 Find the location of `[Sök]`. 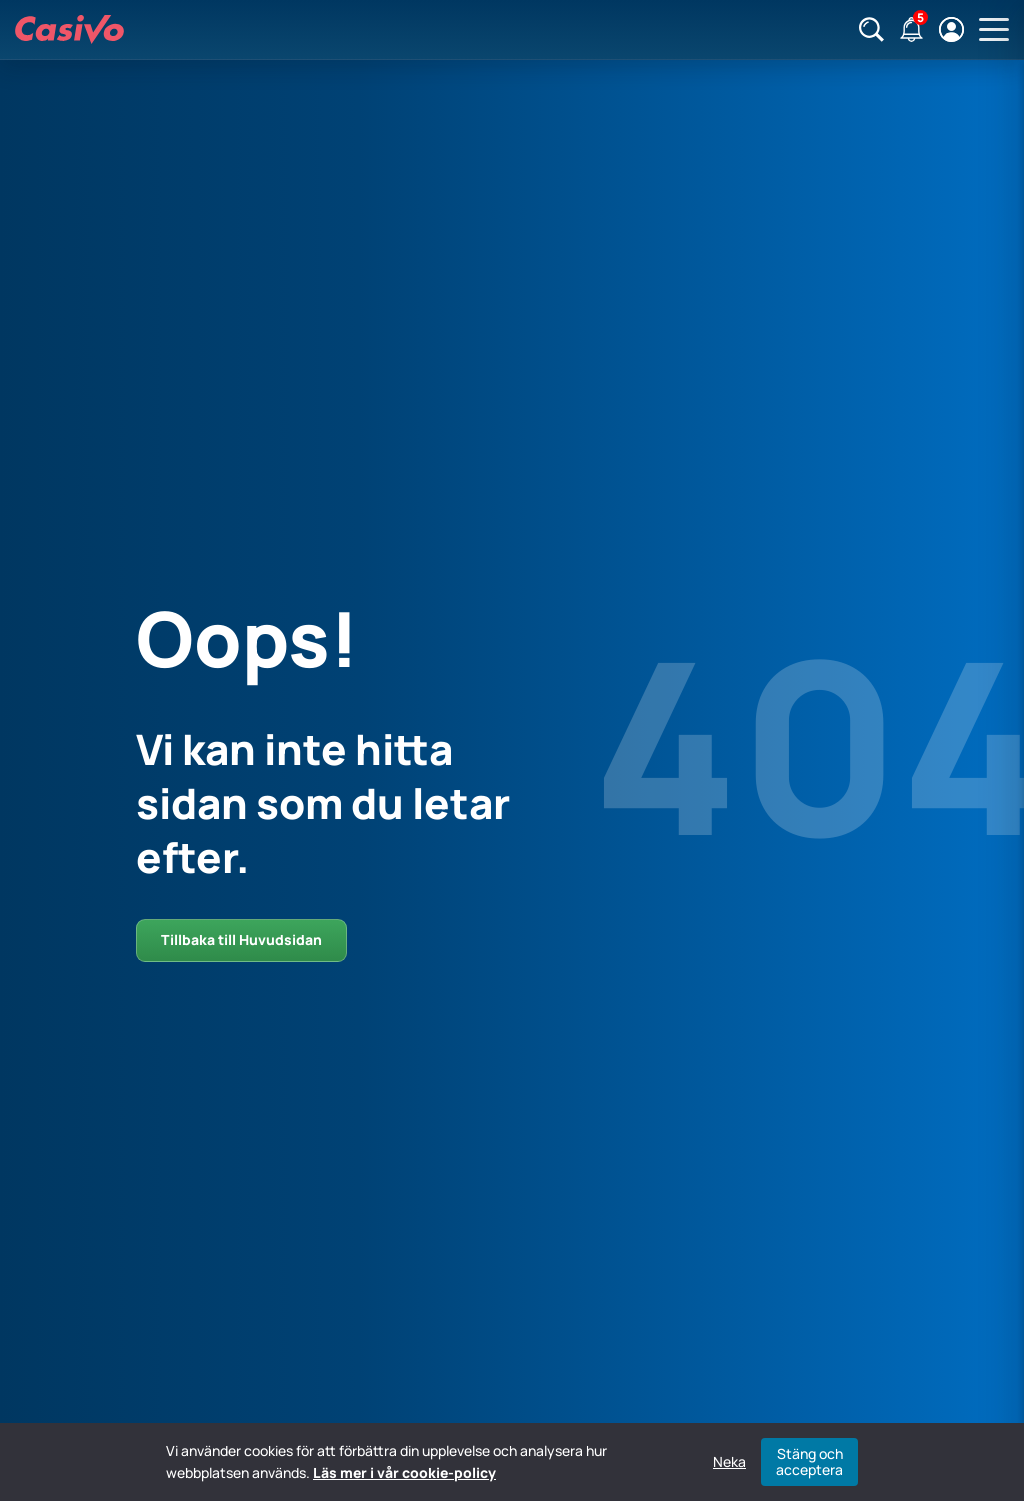

[Sök] is located at coordinates (871, 29).